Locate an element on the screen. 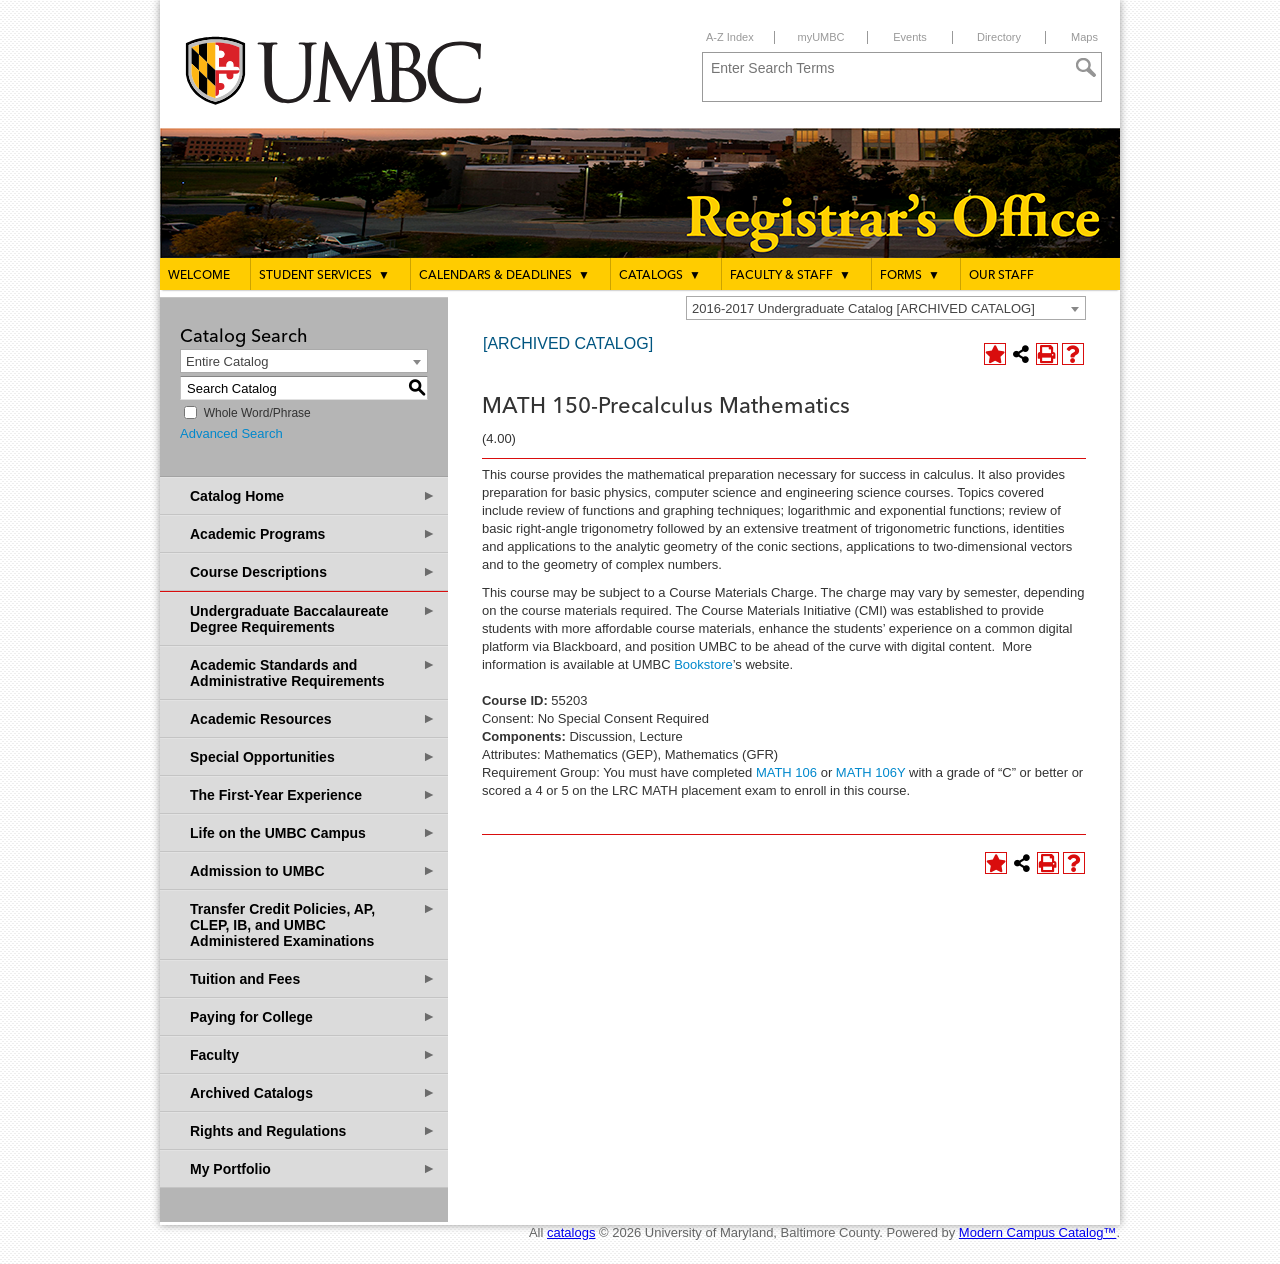  Student Services is located at coordinates (324, 275).